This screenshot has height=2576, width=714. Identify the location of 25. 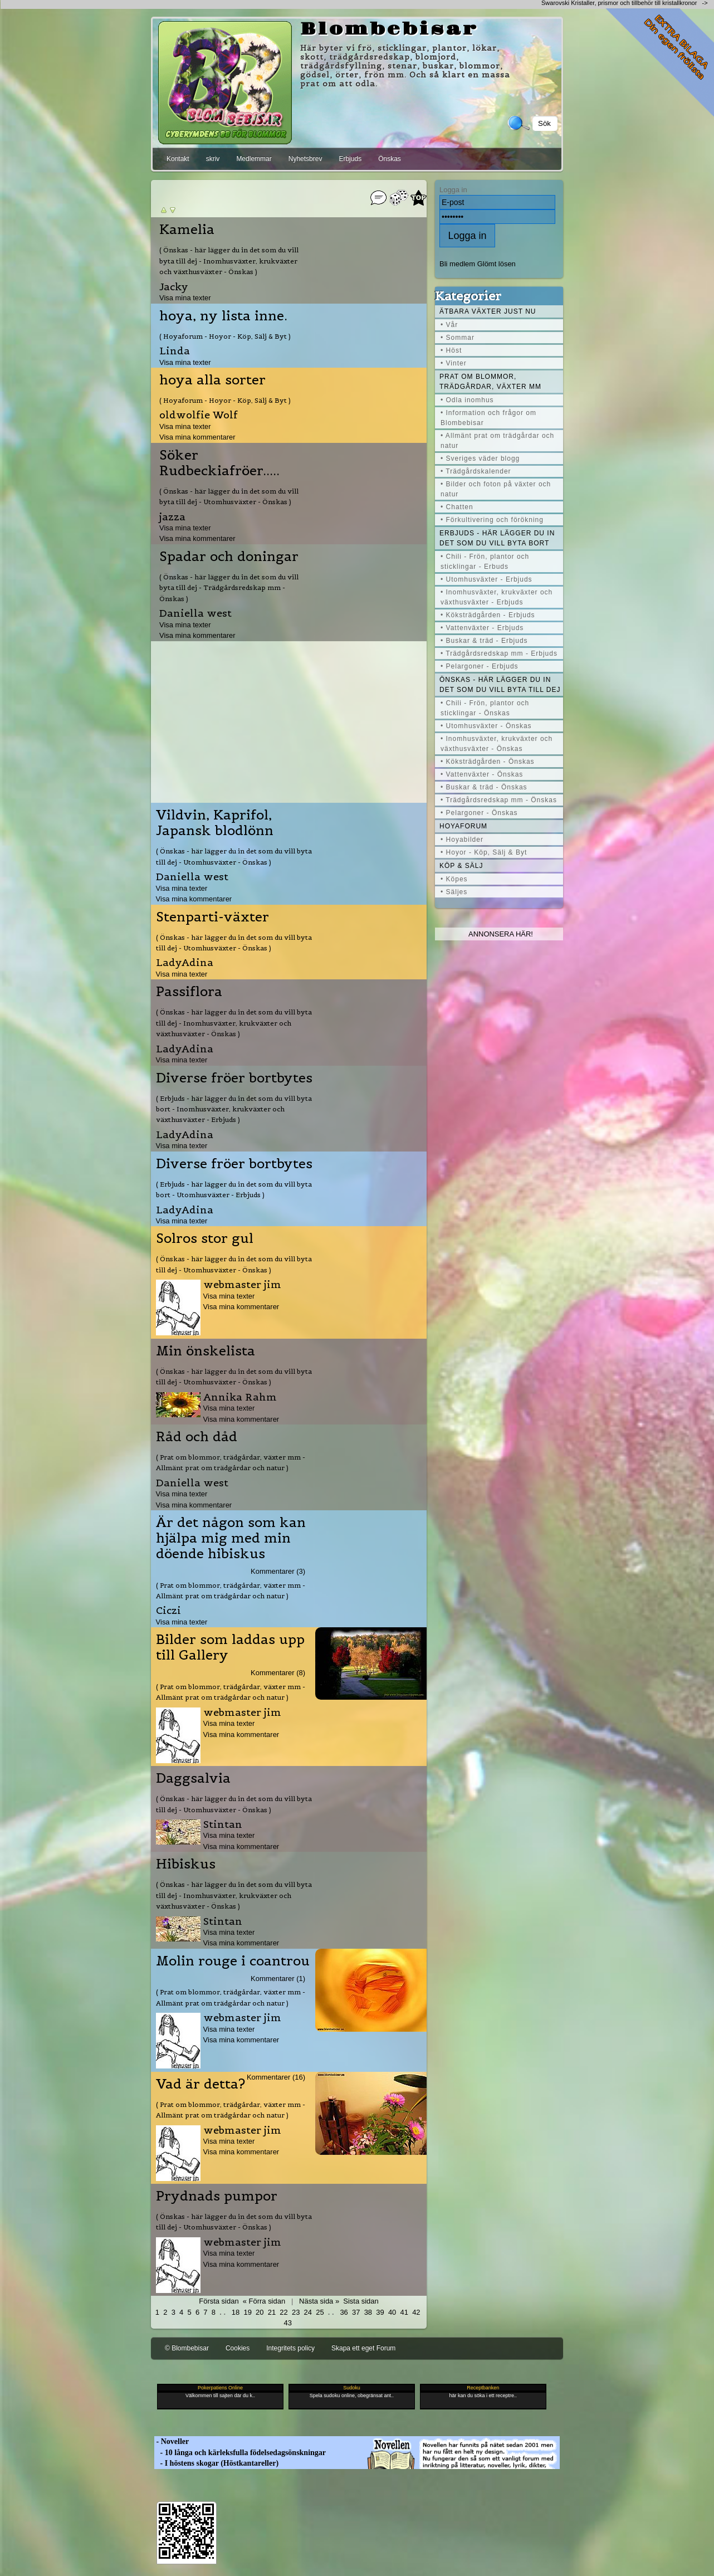
(320, 2312).